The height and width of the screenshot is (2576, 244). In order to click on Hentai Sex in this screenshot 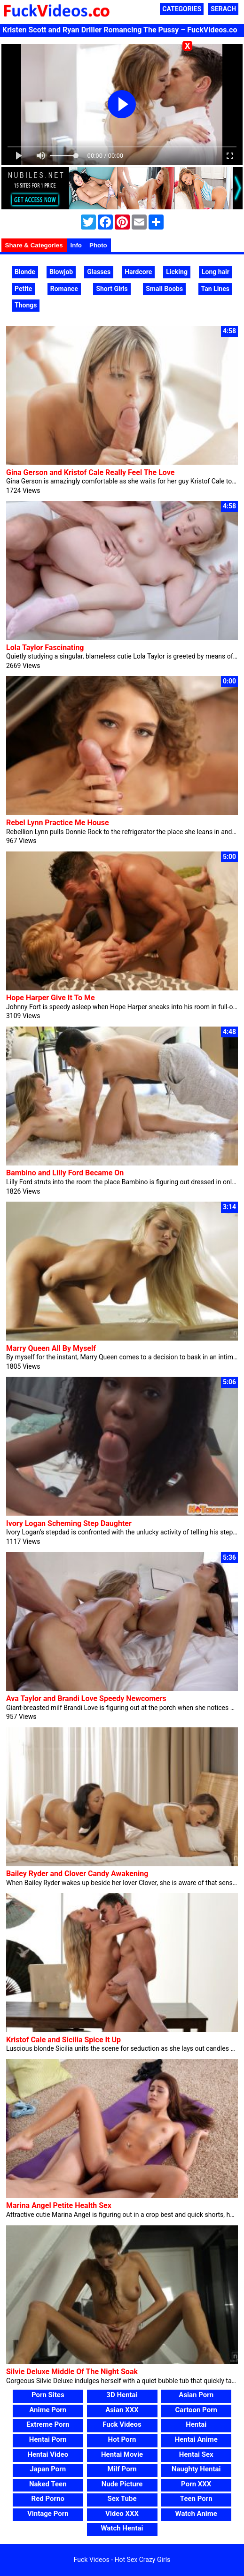, I will do `click(196, 2454)`.